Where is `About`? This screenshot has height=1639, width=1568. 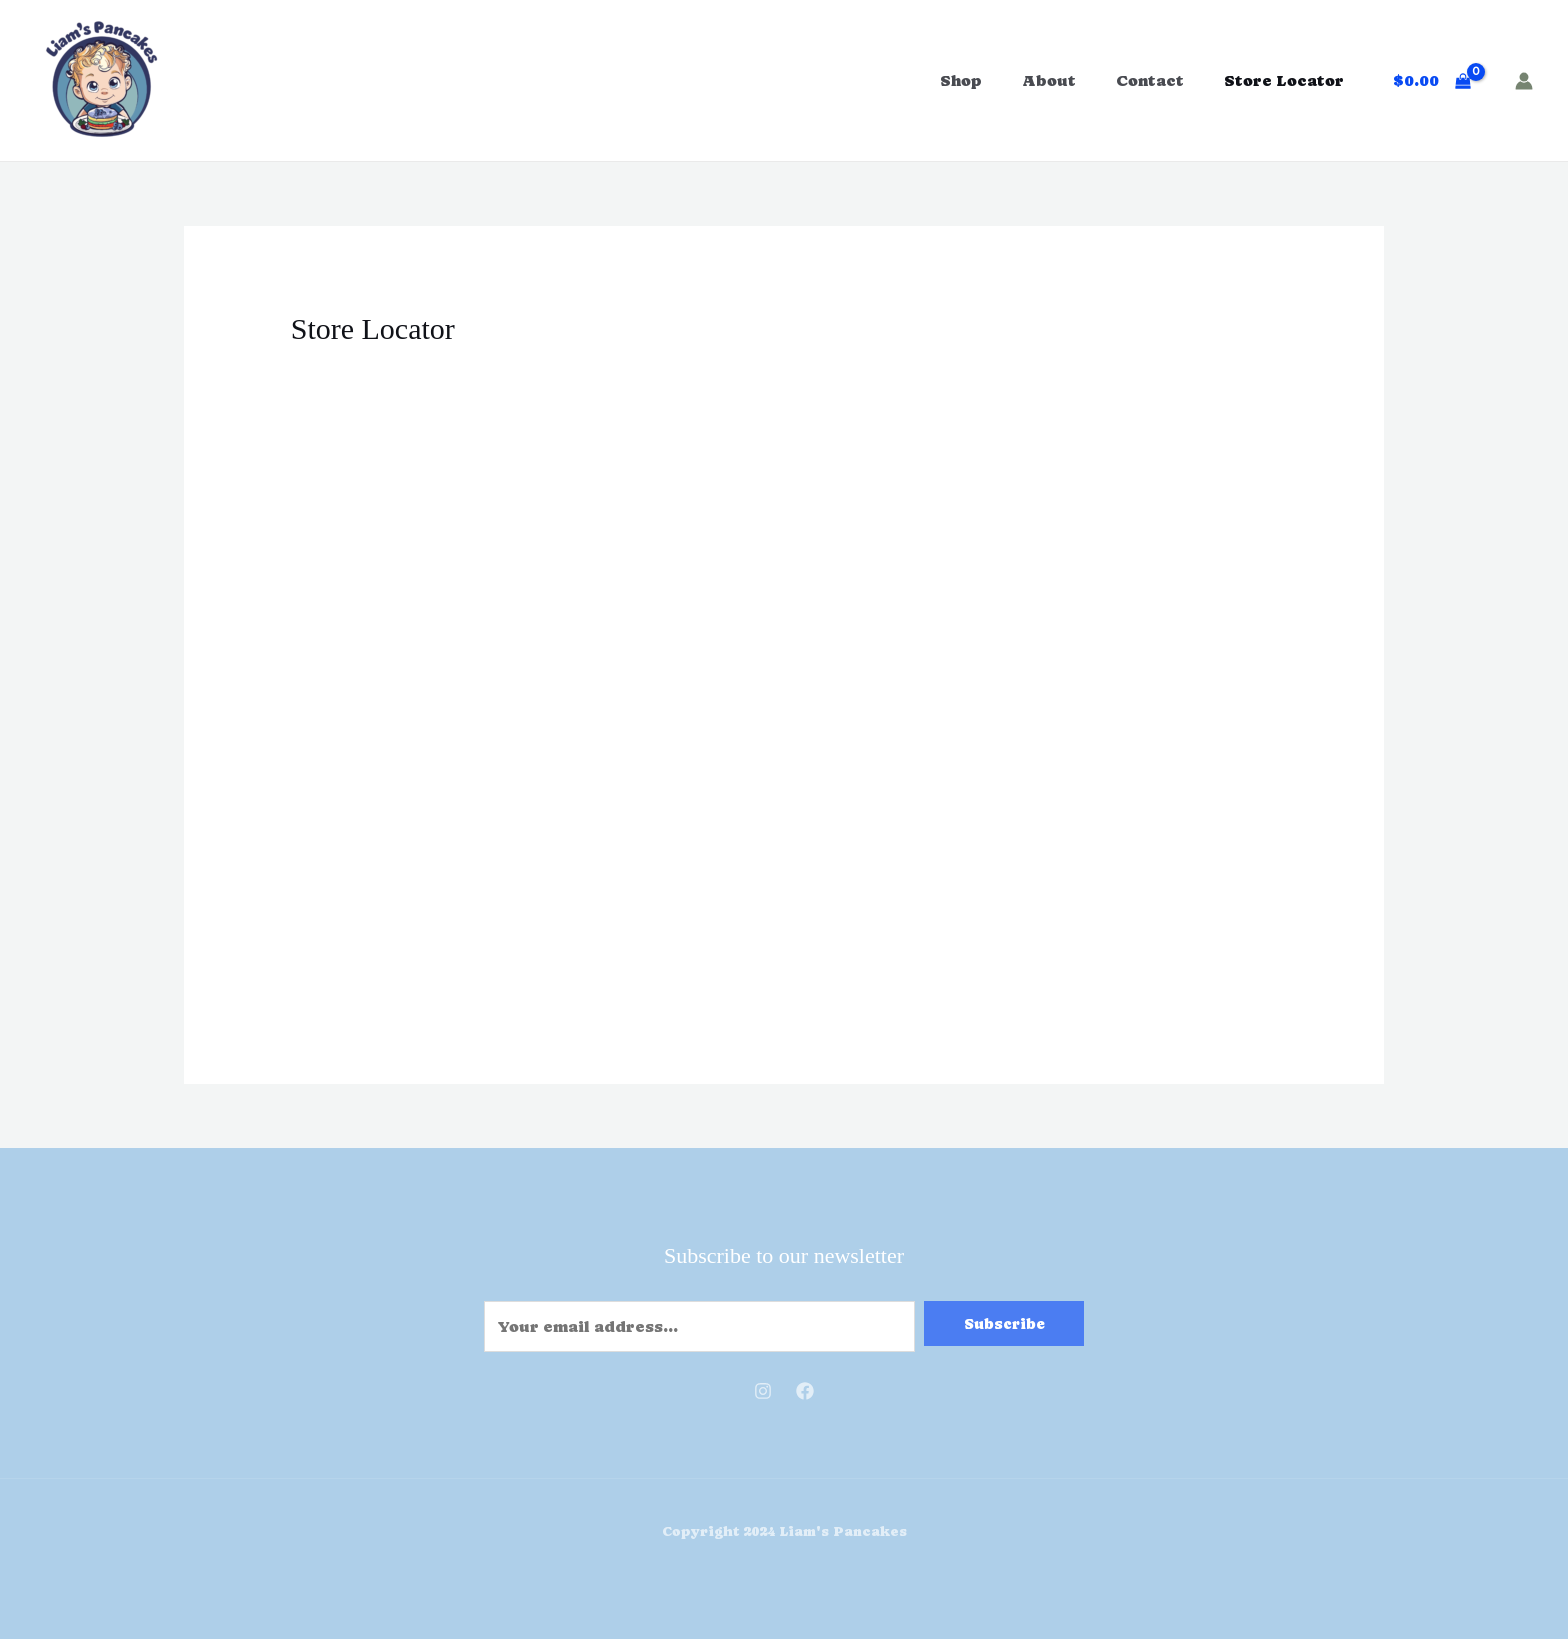
About is located at coordinates (1049, 80).